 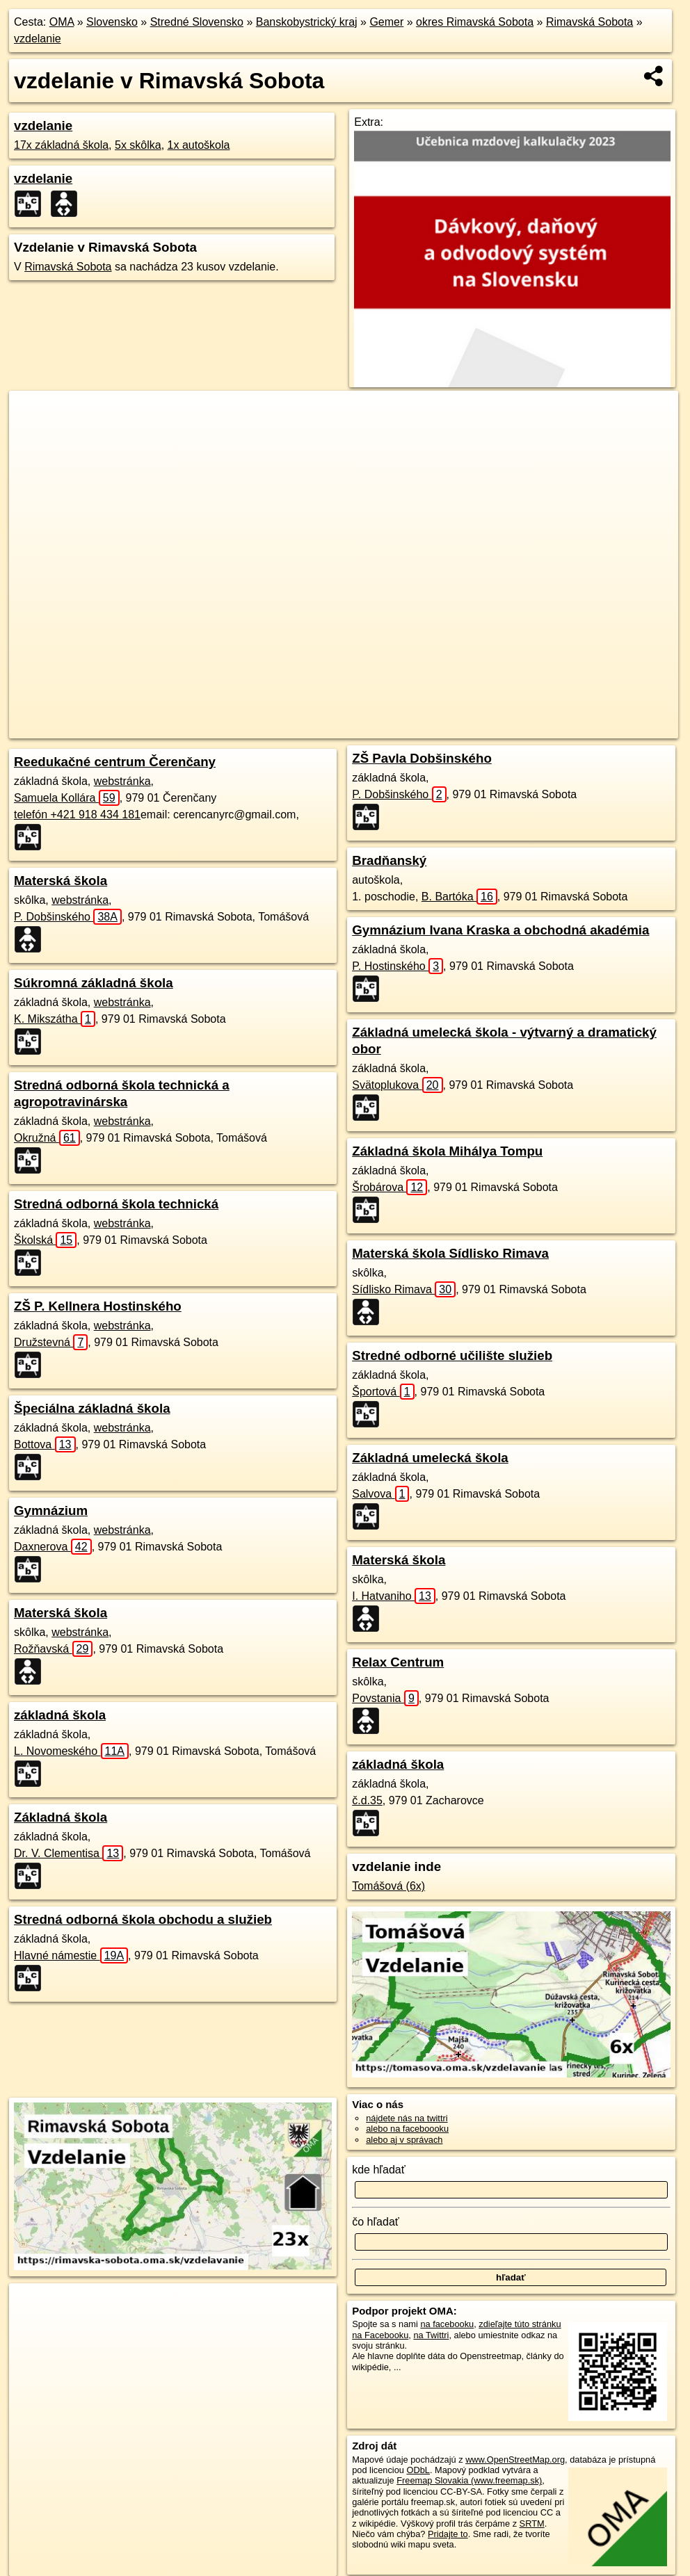 I want to click on Bradňanský, so click(x=389, y=860).